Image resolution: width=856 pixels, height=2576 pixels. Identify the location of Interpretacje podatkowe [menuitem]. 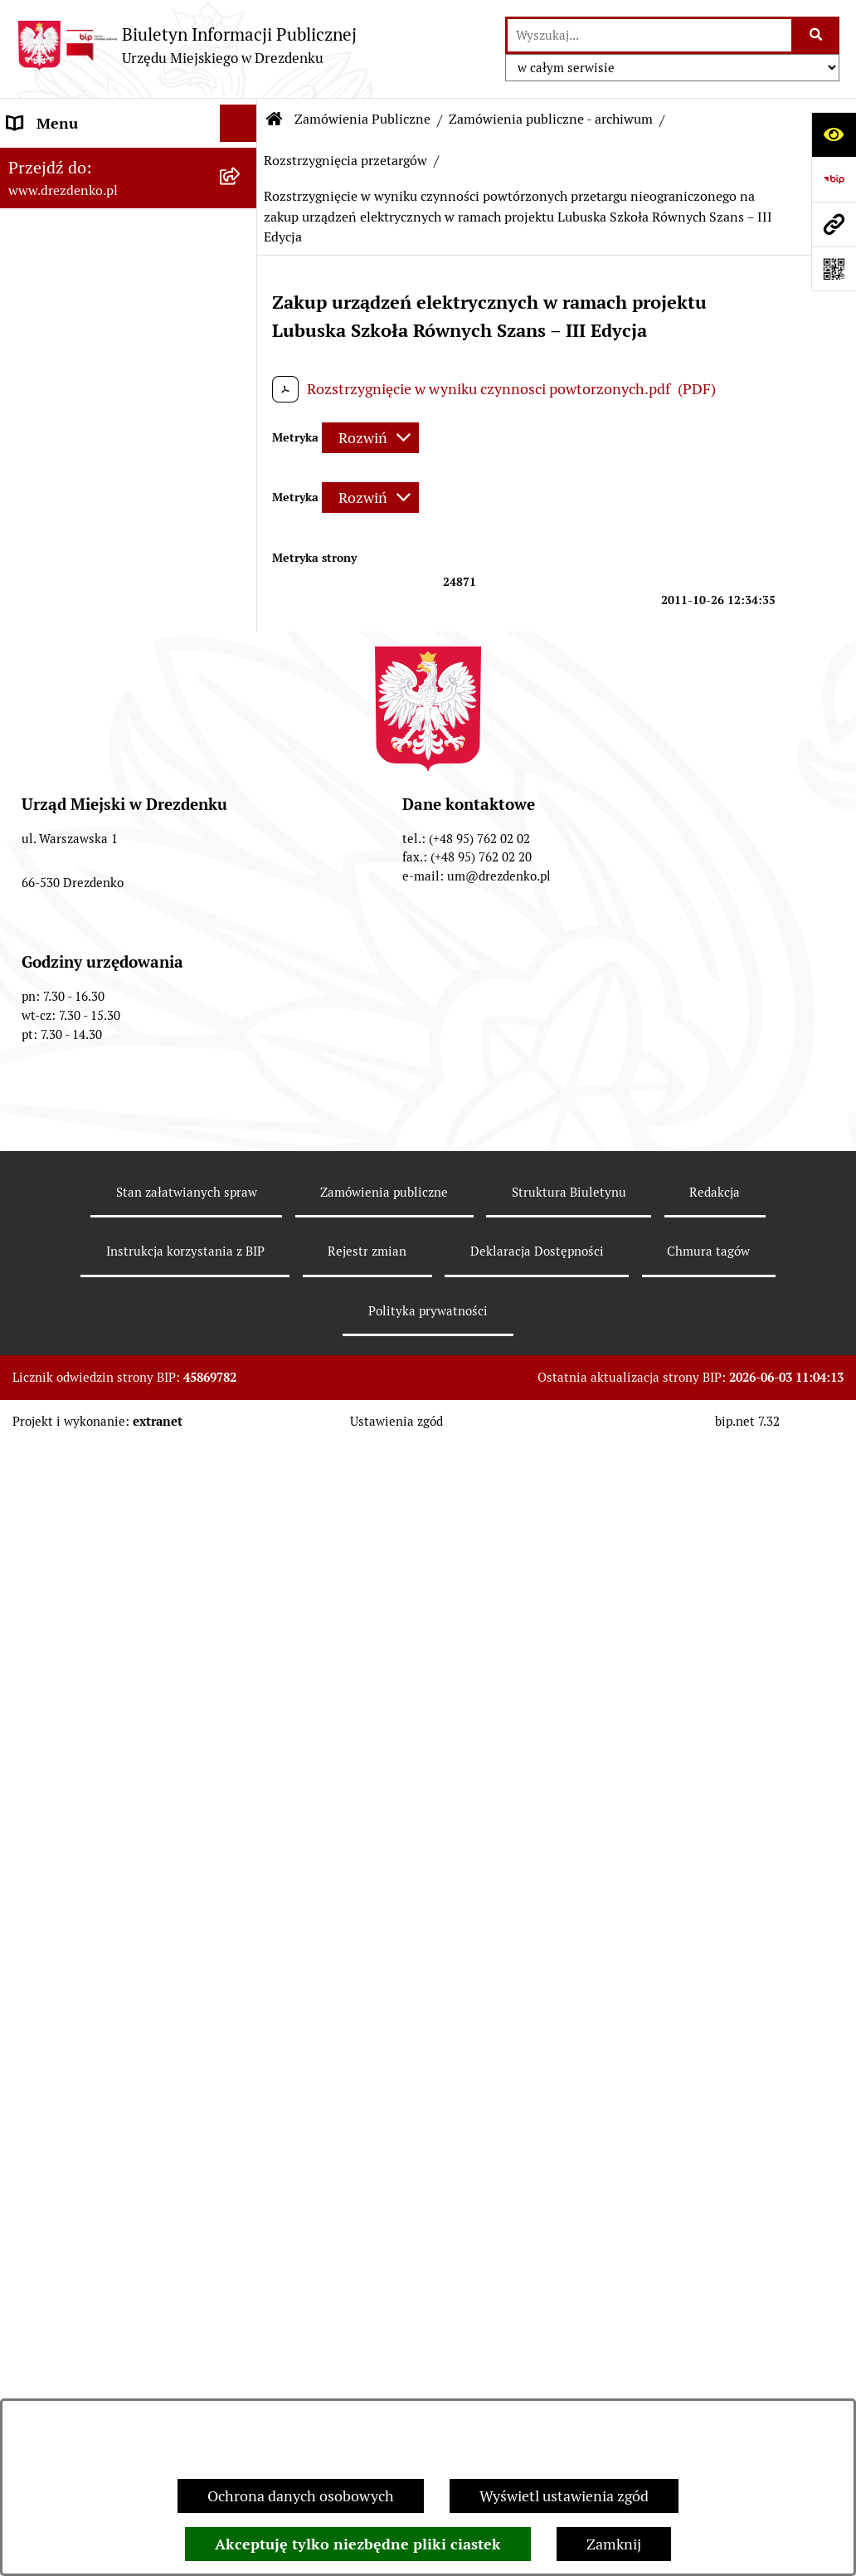
(88, 578).